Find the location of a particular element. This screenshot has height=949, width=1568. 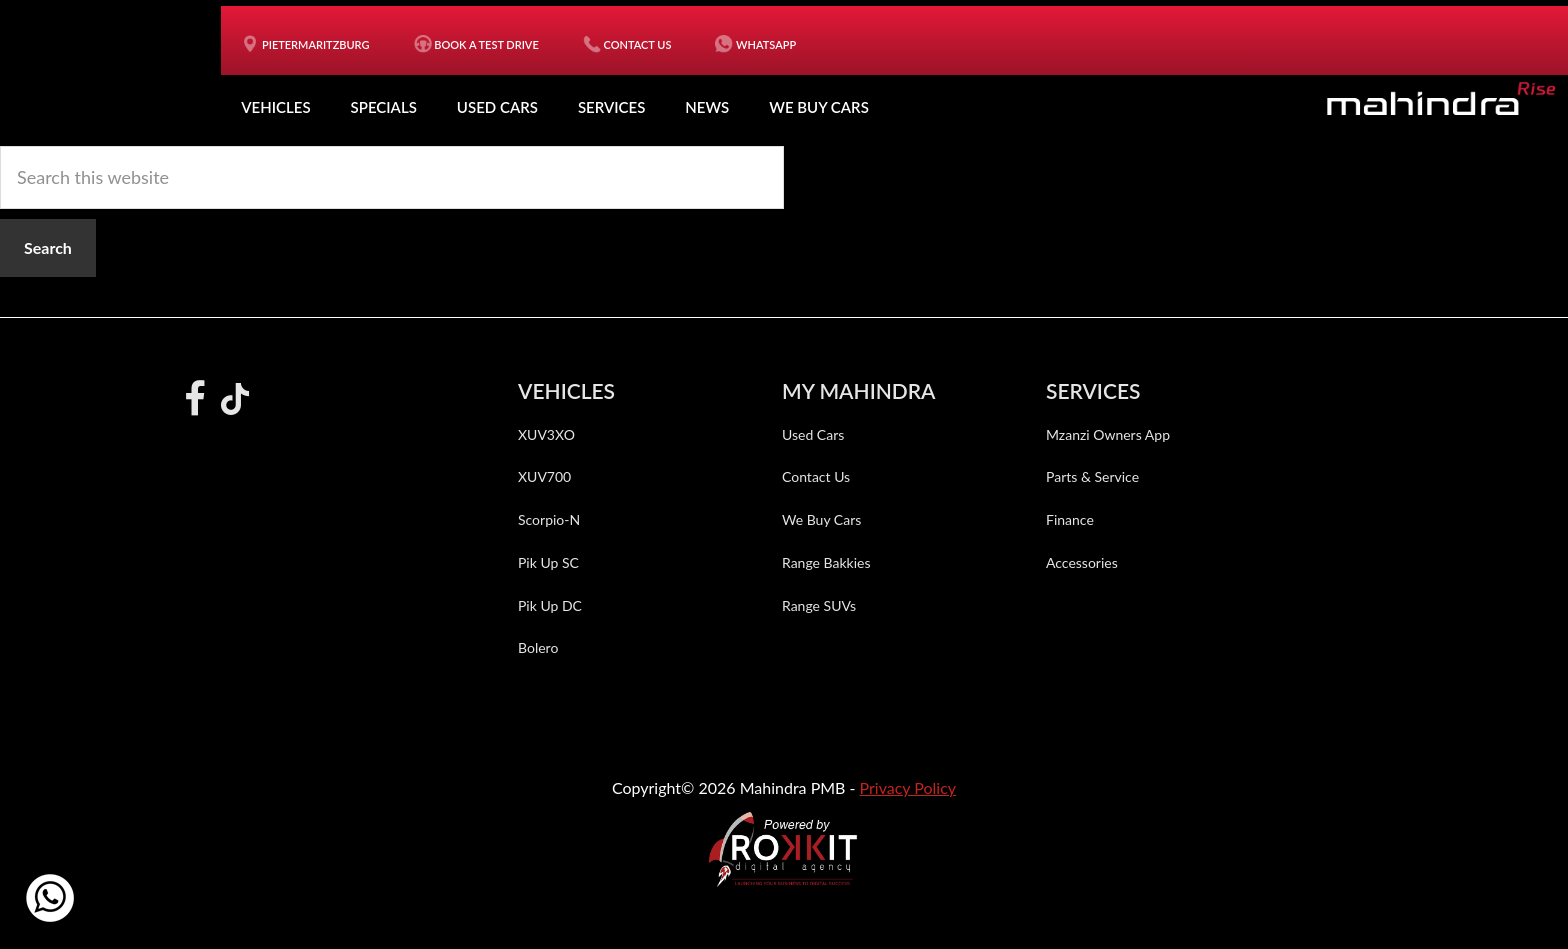

Specials is located at coordinates (384, 107).